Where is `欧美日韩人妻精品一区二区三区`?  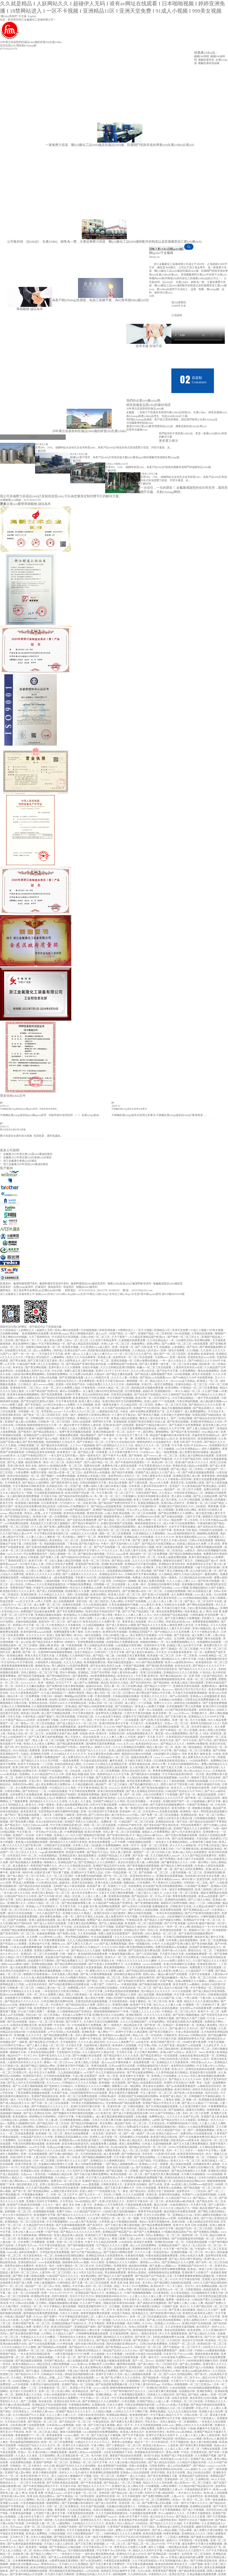 欧美日韩人妻精品一区二区三区 is located at coordinates (51, 1889).